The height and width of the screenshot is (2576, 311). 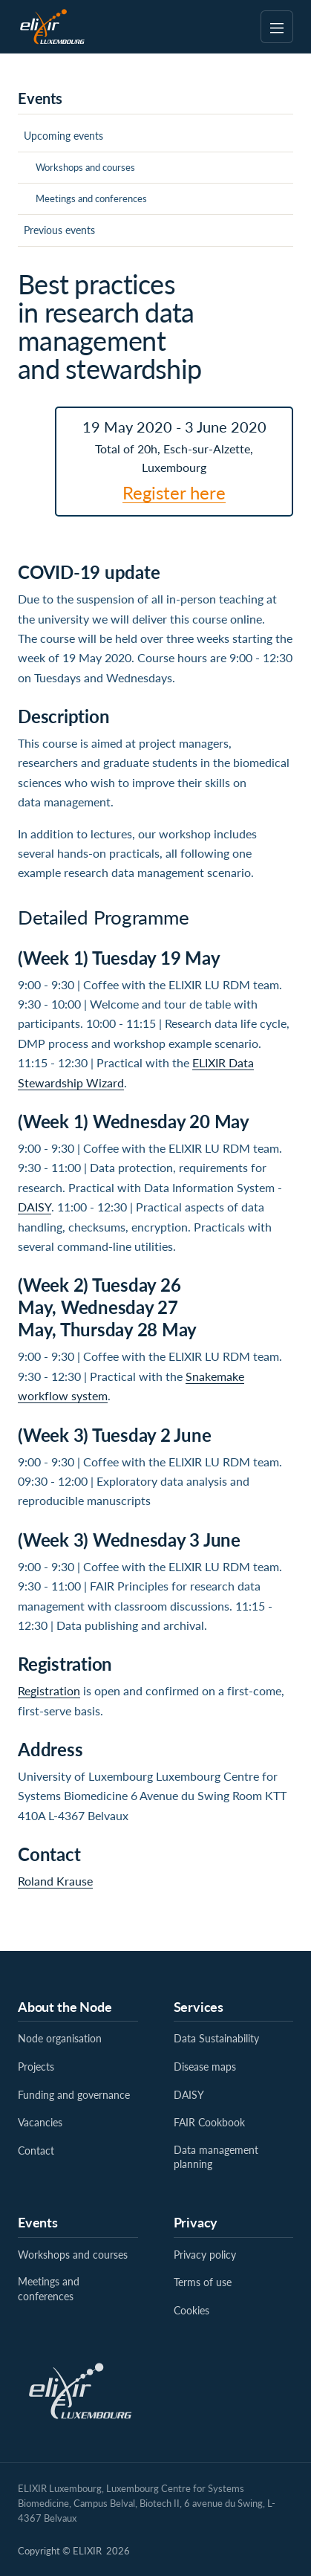 I want to click on Previous events, so click(x=59, y=230).